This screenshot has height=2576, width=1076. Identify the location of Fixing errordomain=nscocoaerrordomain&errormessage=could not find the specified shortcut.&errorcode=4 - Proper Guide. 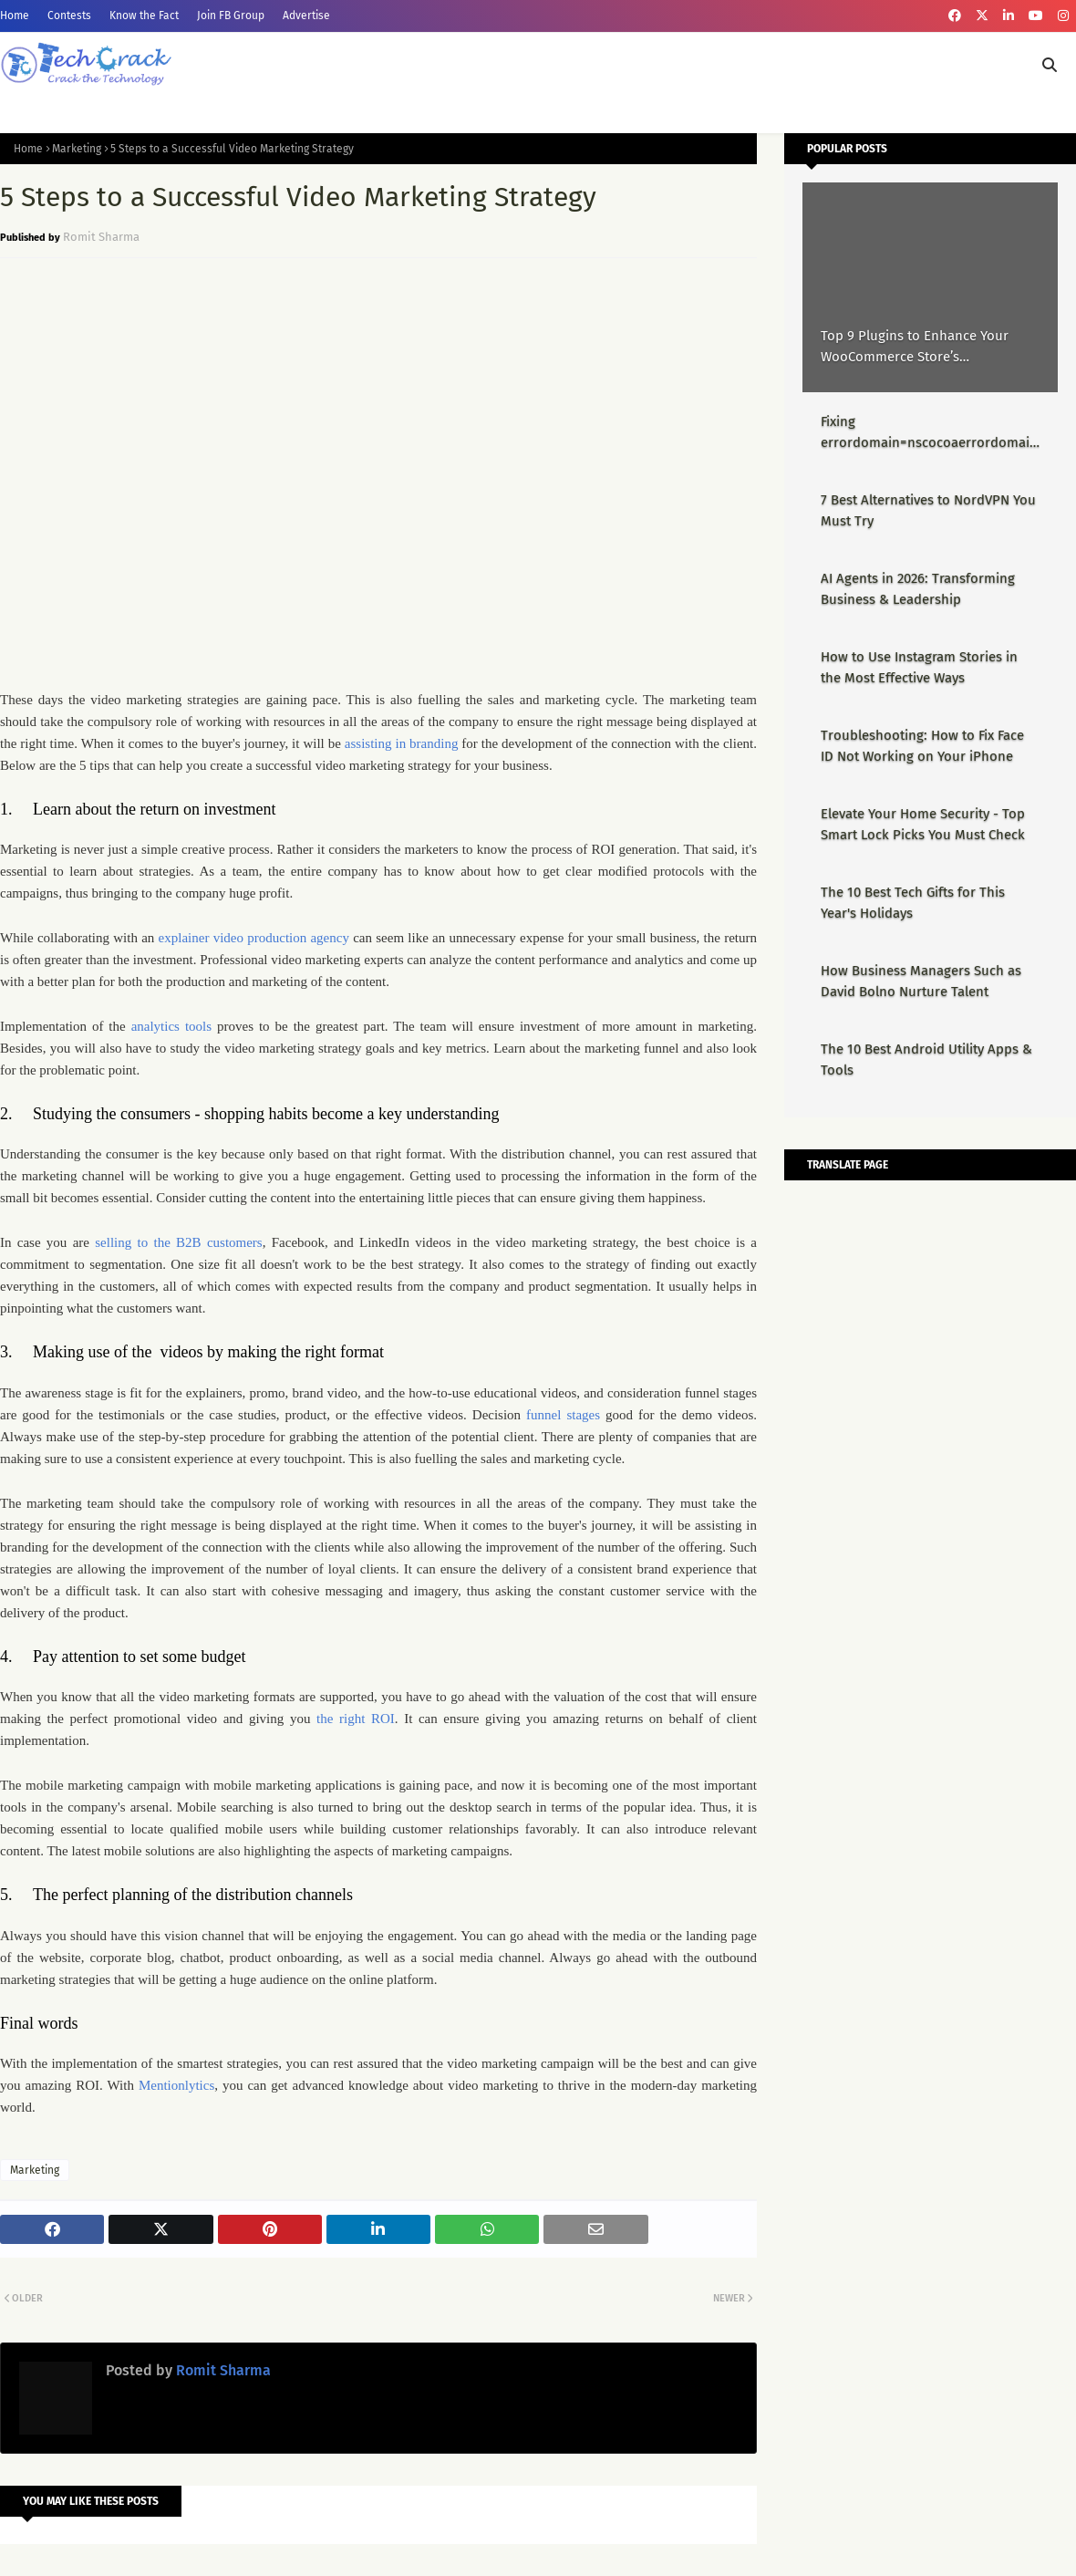
(929, 432).